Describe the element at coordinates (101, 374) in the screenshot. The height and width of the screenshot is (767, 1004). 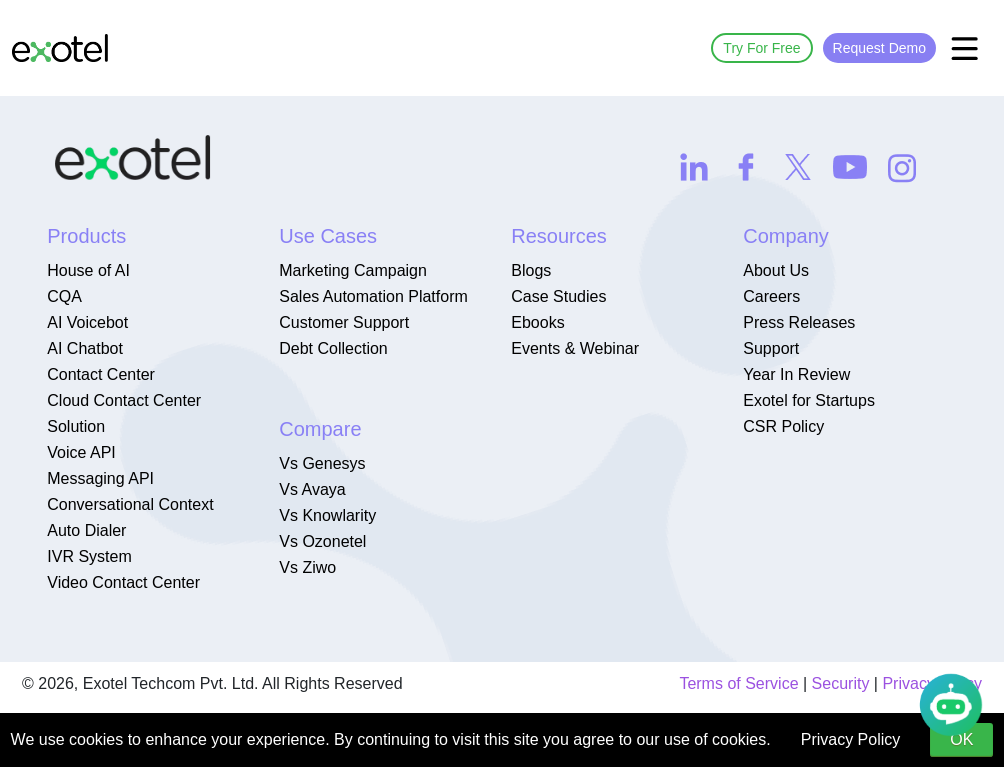
I see `Contact Center` at that location.